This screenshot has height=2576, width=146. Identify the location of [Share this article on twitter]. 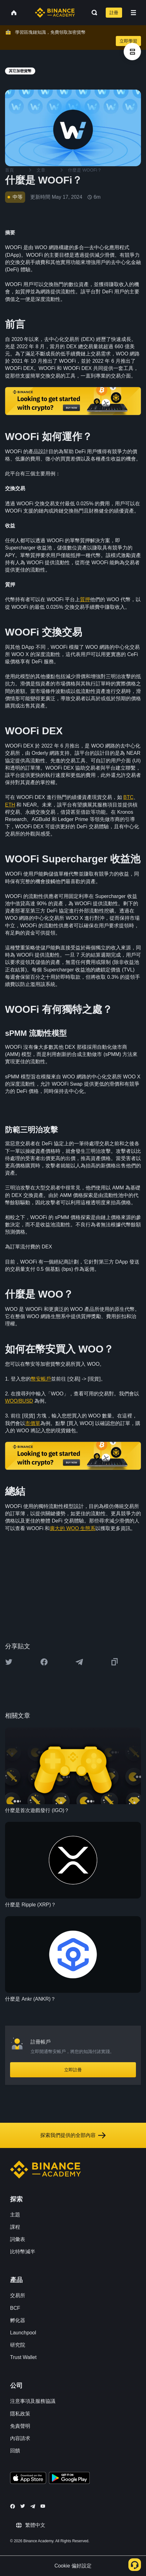
(9, 1662).